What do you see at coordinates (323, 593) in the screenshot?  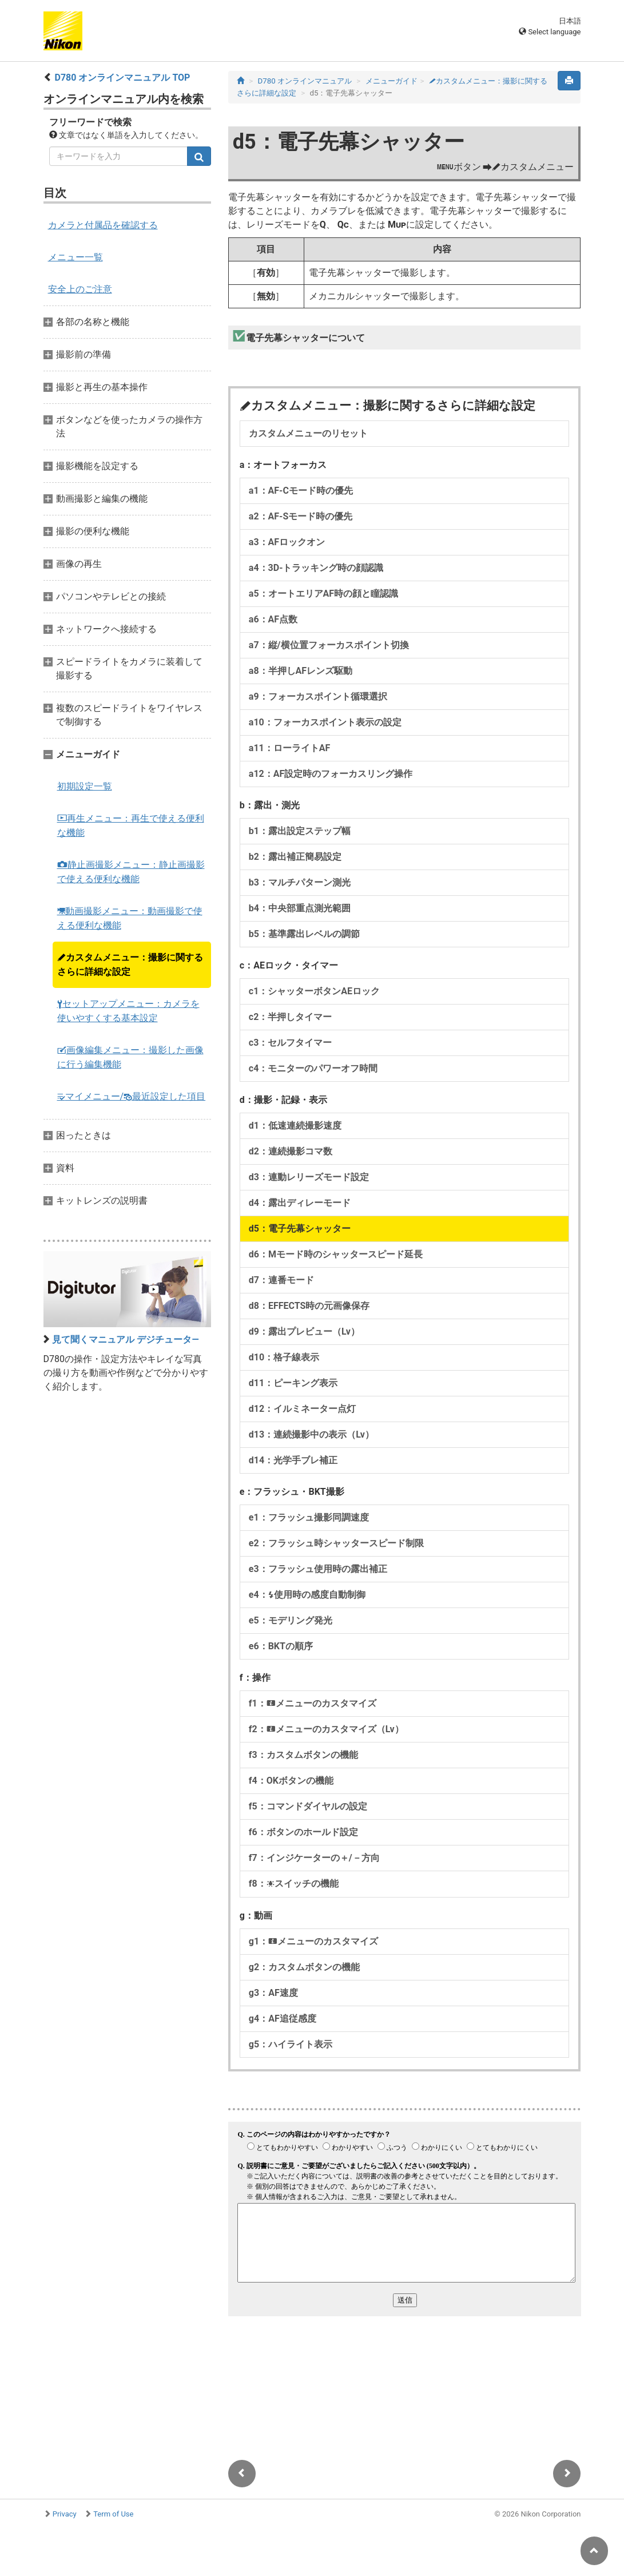 I see `a5：オートエリアAF時の顔と瞳認識` at bounding box center [323, 593].